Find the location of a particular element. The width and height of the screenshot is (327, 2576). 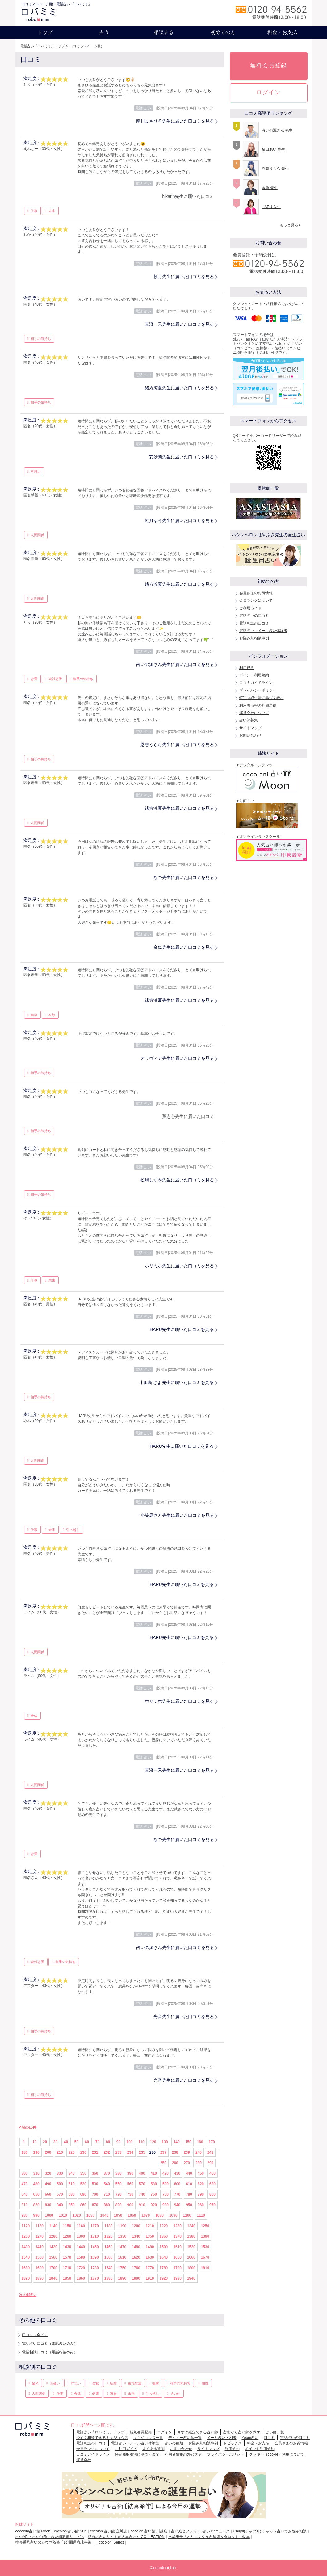

560 is located at coordinates (130, 2184).